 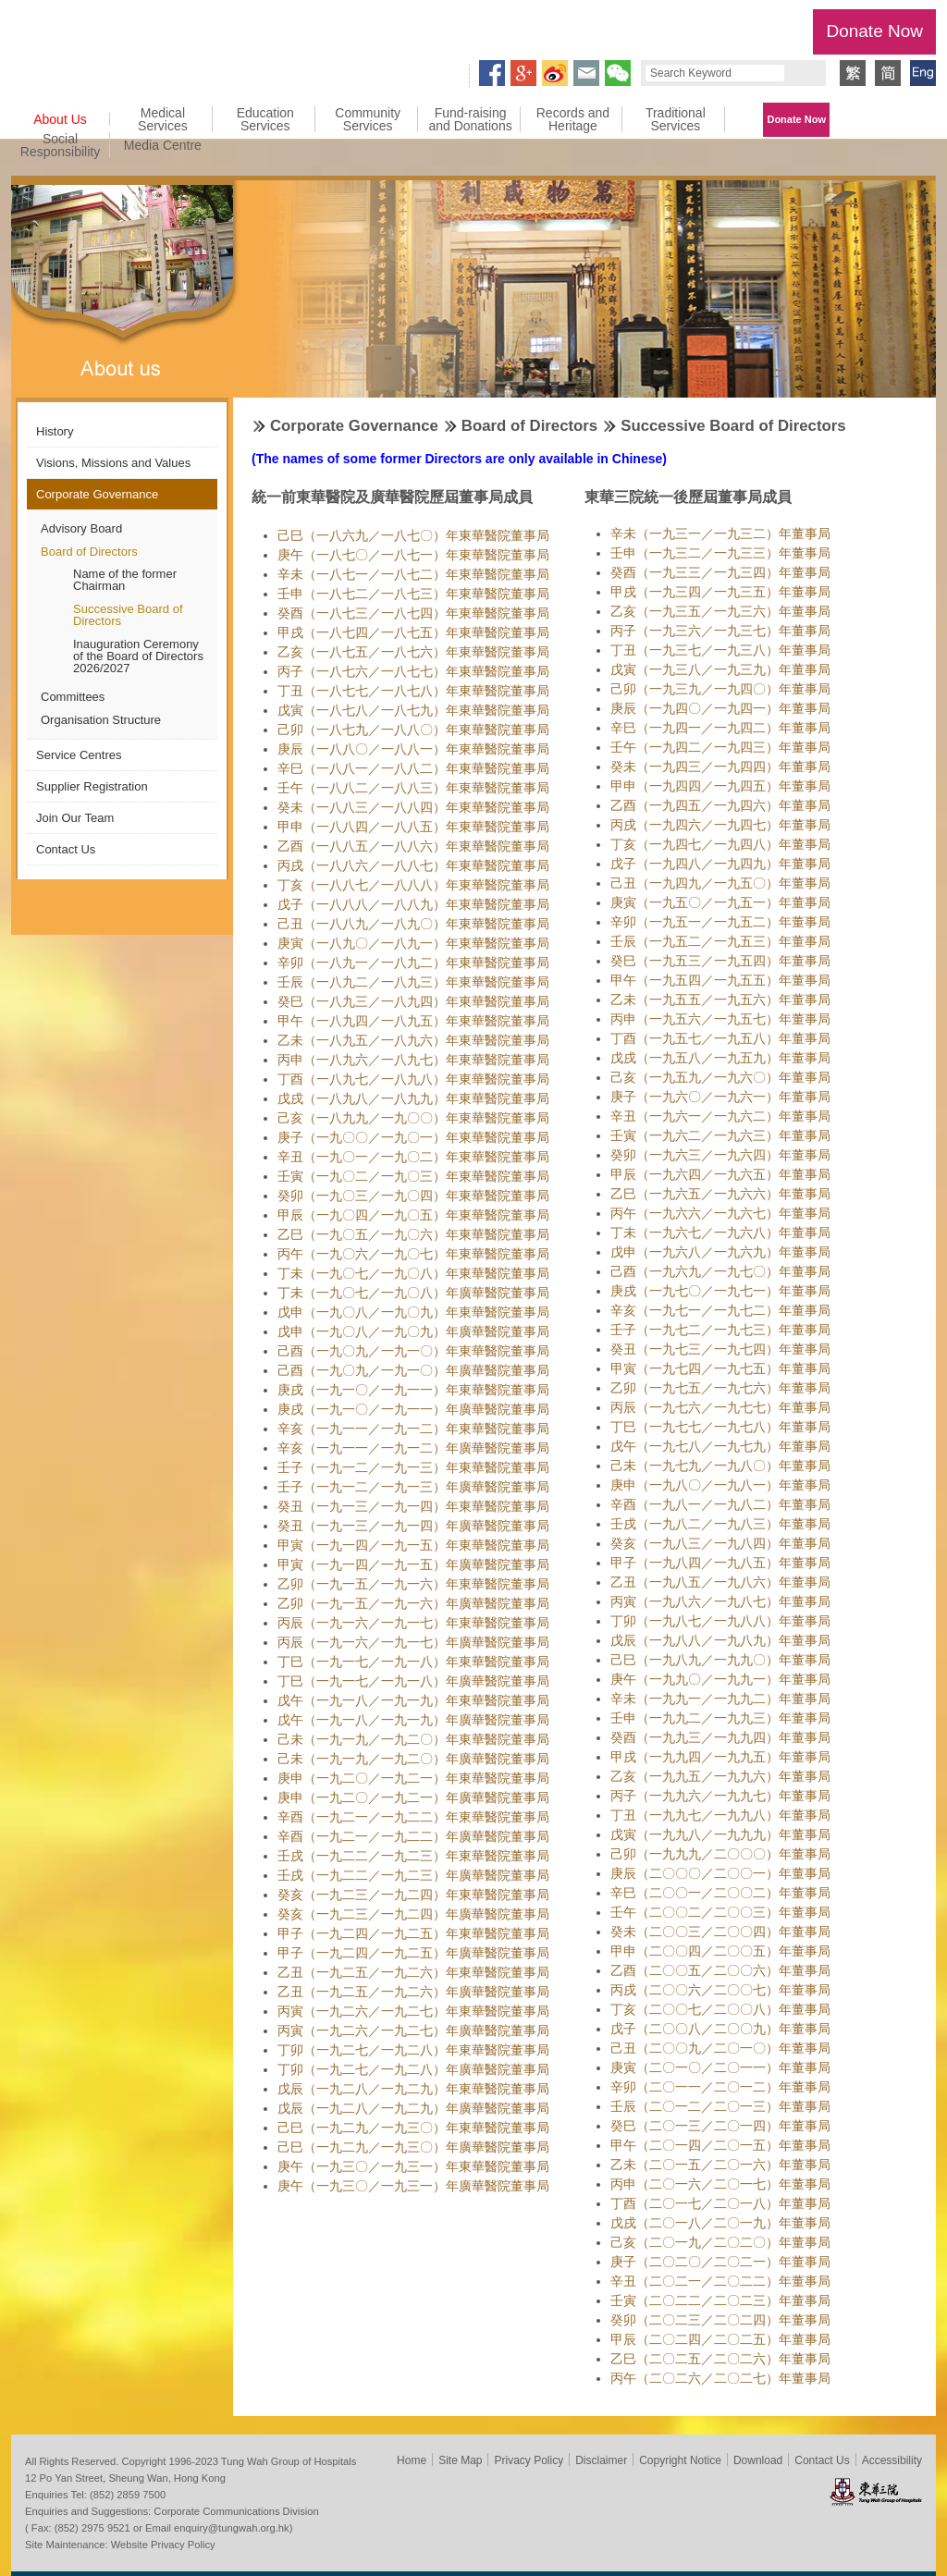 What do you see at coordinates (60, 119) in the screenshot?
I see `About Us` at bounding box center [60, 119].